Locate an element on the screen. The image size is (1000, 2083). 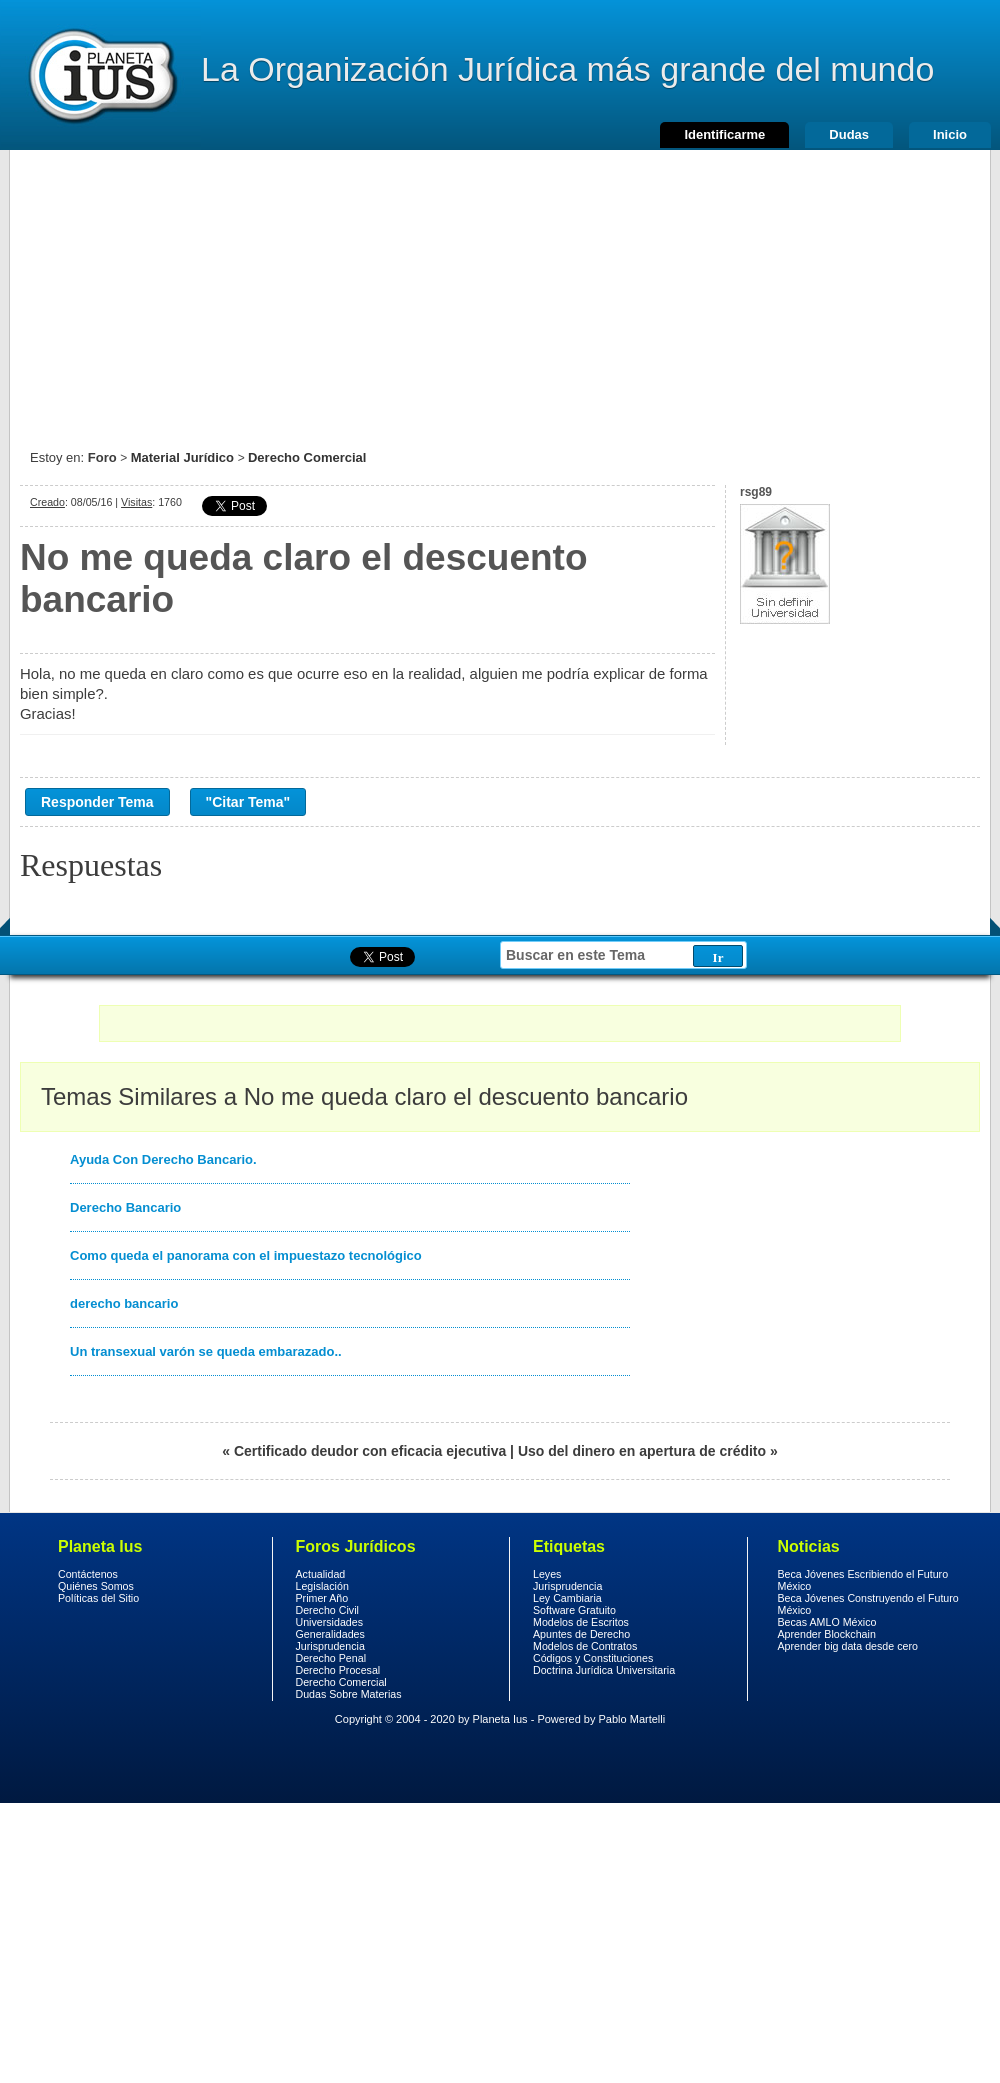
Generalidades is located at coordinates (330, 1634).